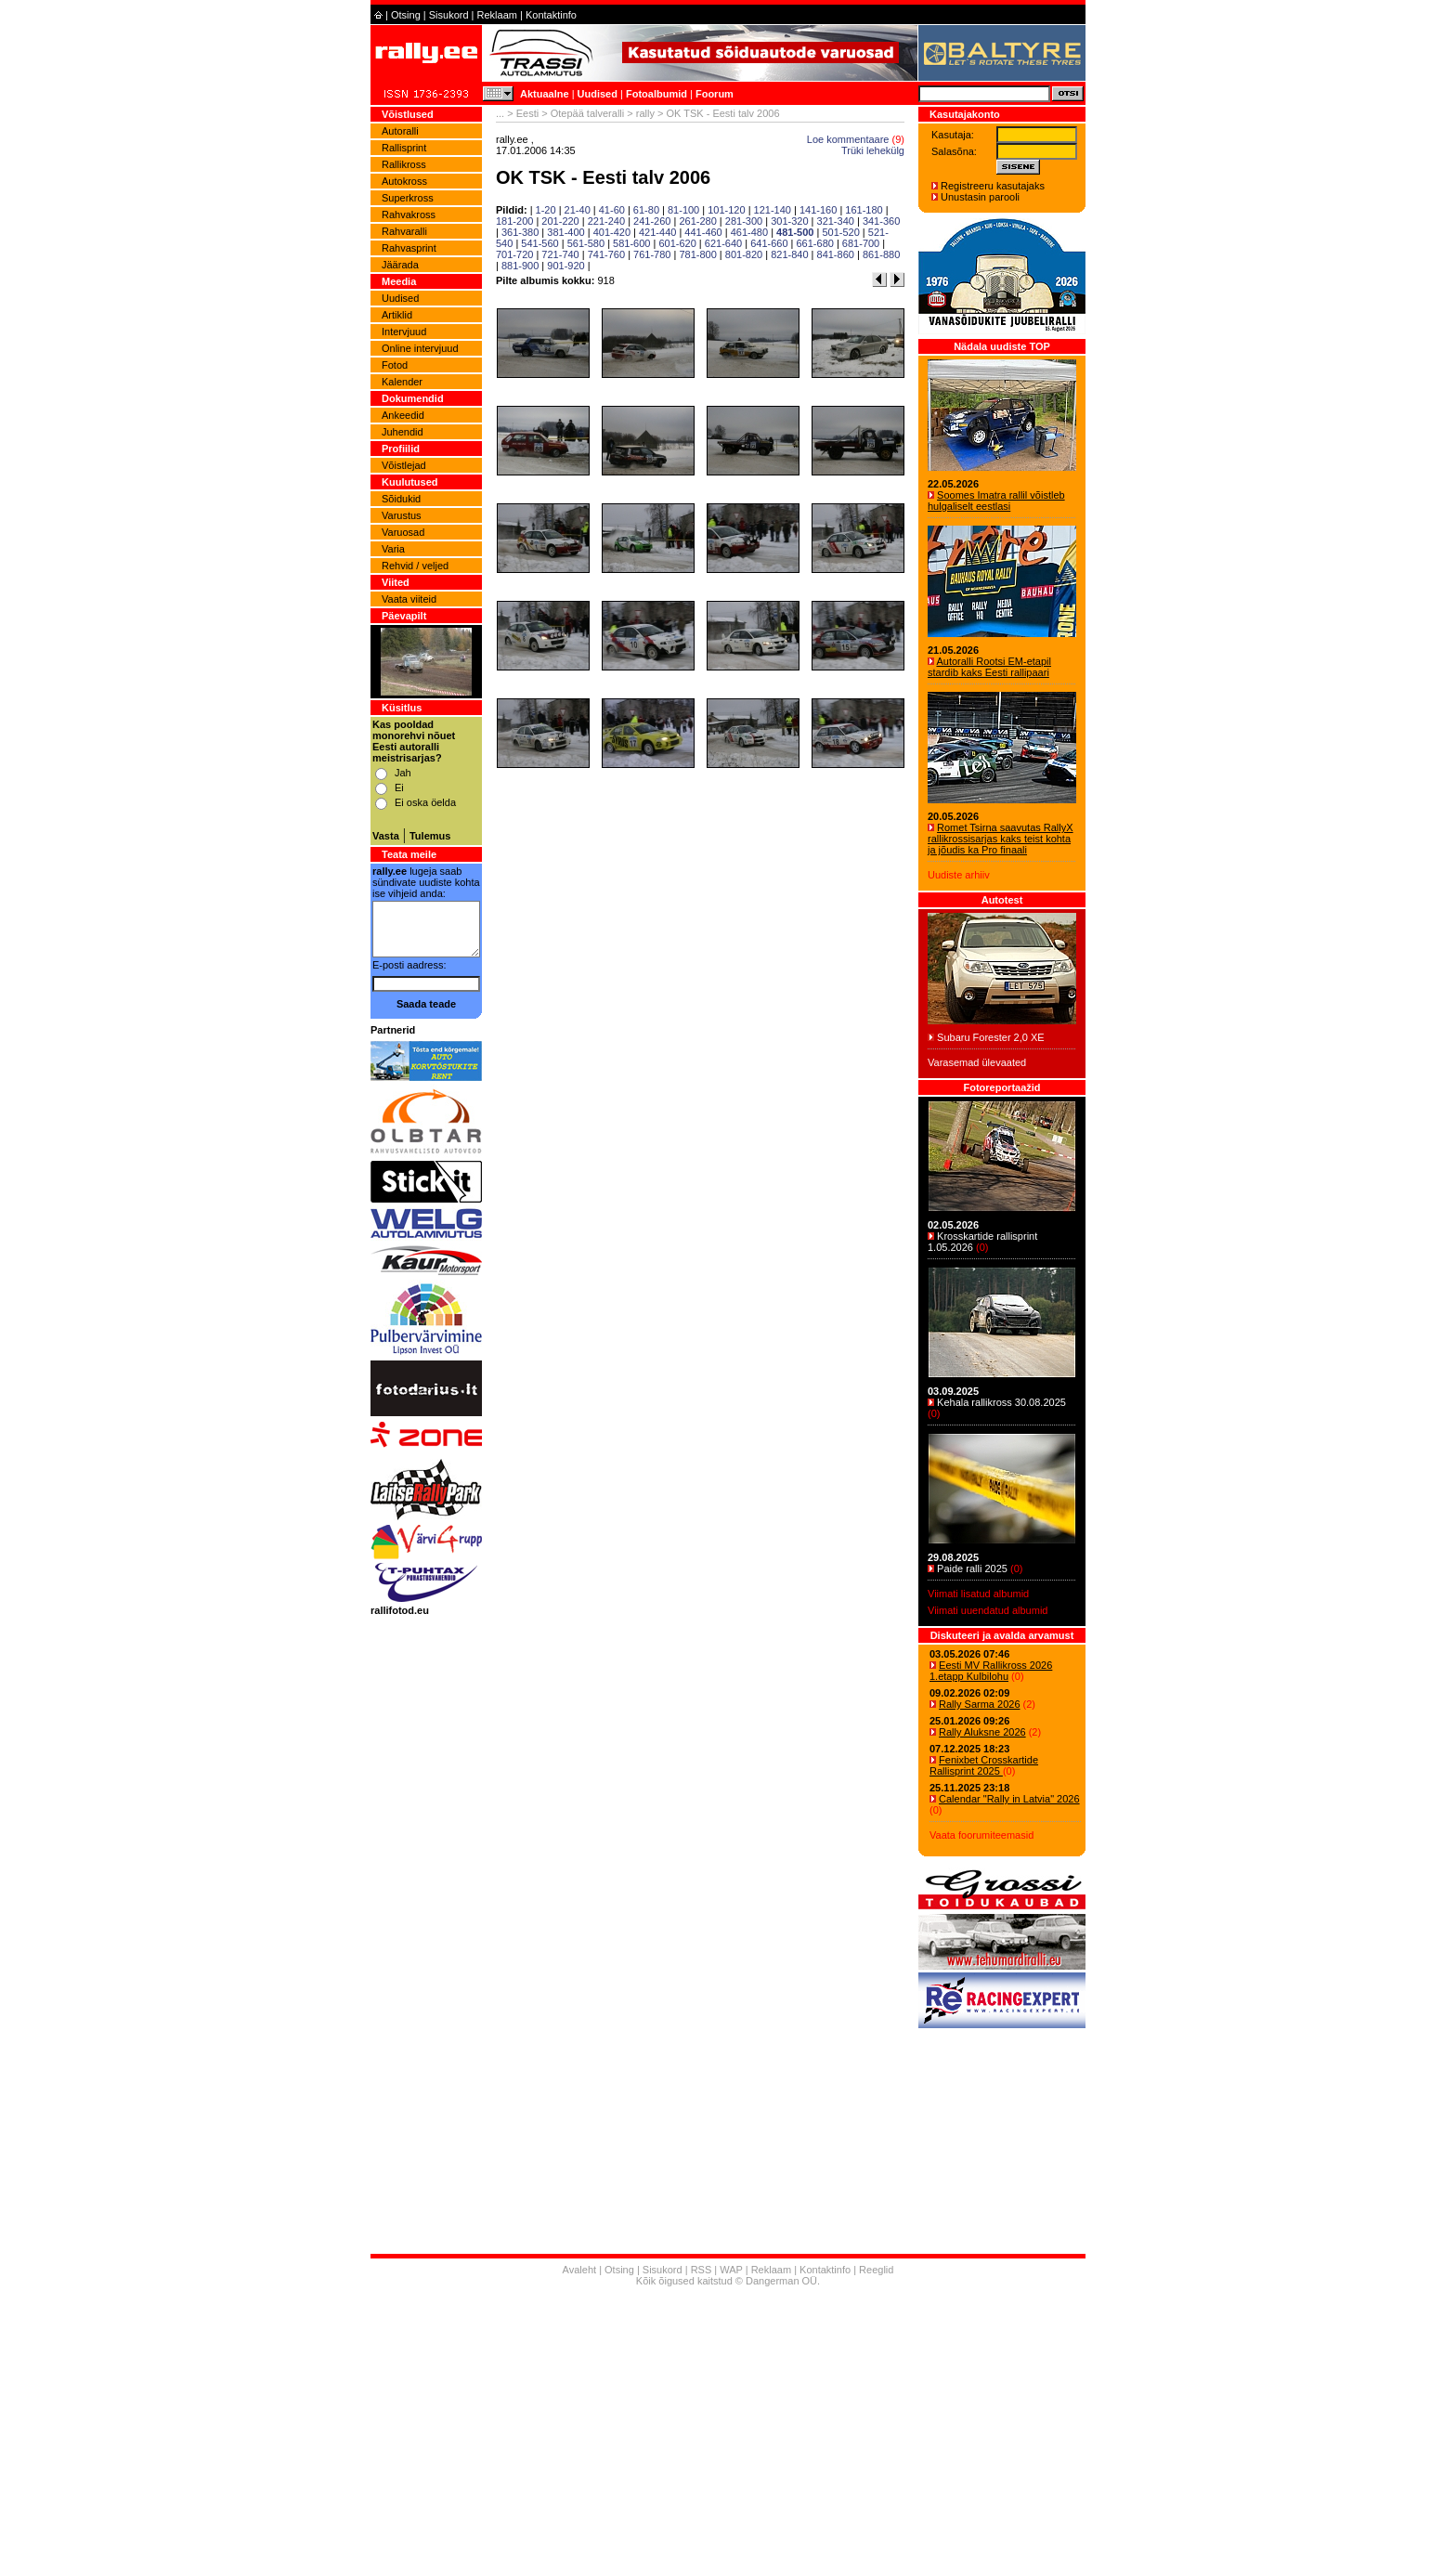 The width and height of the screenshot is (1456, 2551). What do you see at coordinates (544, 93) in the screenshot?
I see `Aktuaalne` at bounding box center [544, 93].